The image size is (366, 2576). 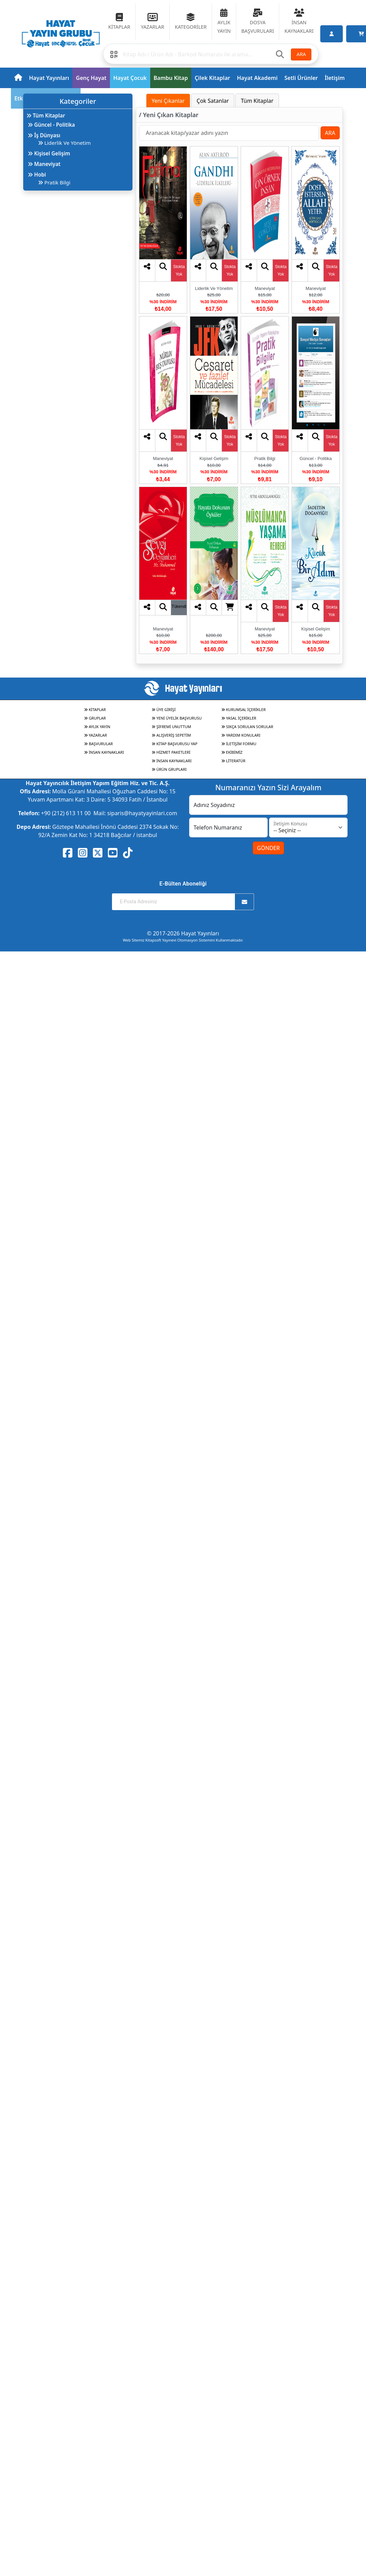 I want to click on KURUMSAL İÇERİKLER, so click(x=243, y=709).